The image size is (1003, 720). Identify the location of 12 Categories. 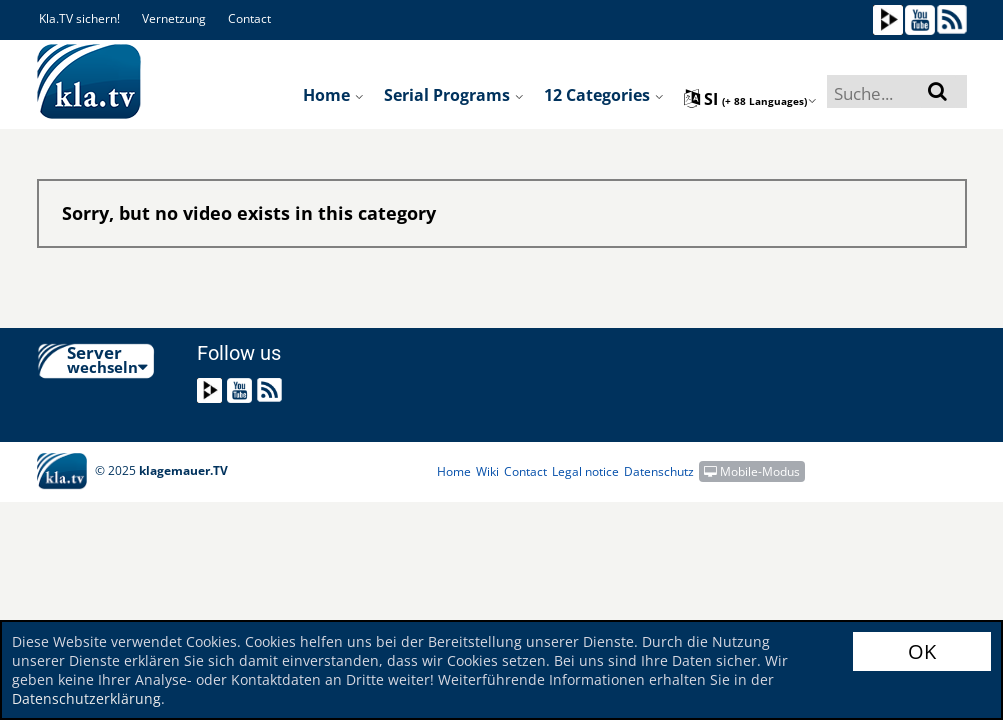
(604, 95).